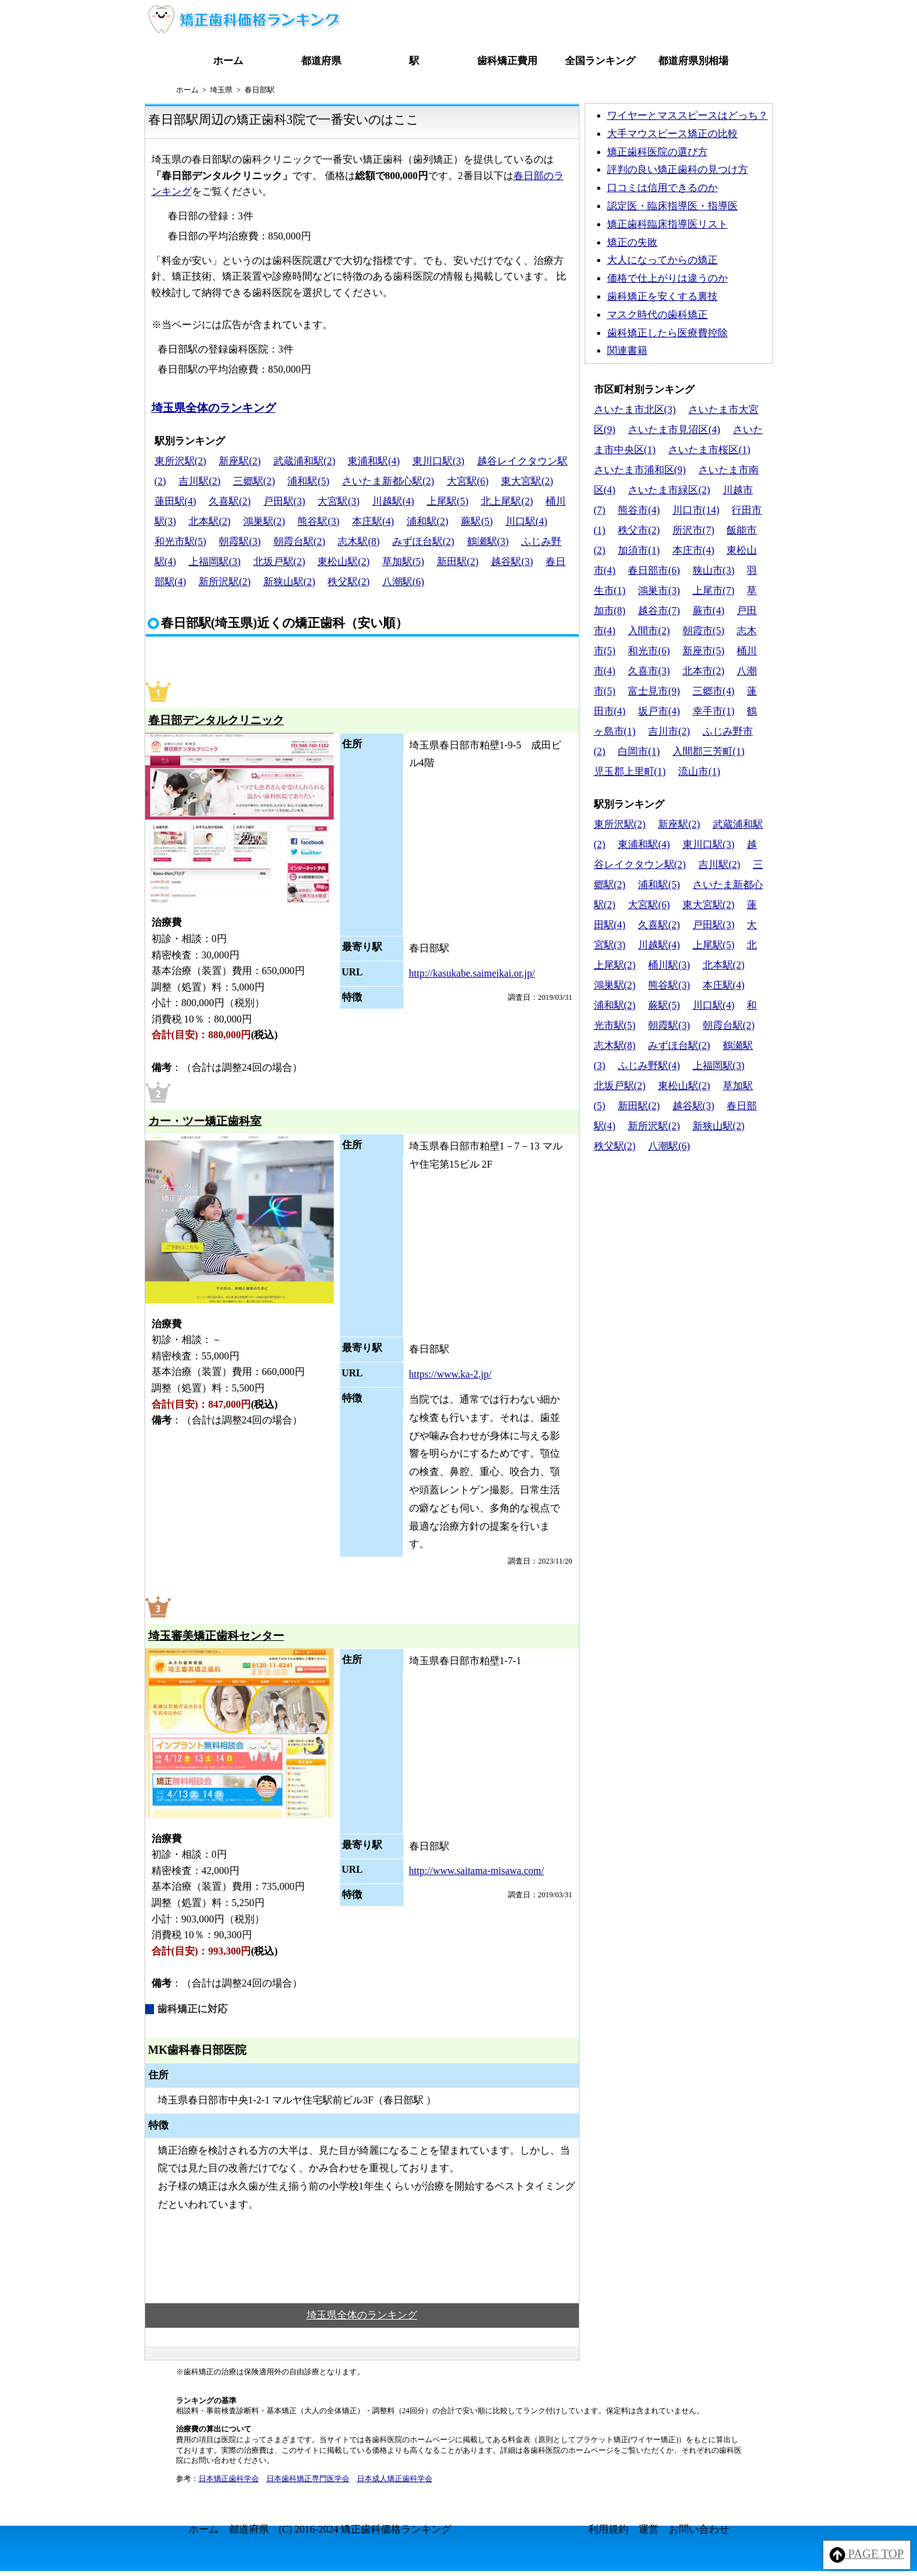 The width and height of the screenshot is (917, 2576). What do you see at coordinates (667, 332) in the screenshot?
I see `歯科矯正したら医療費控除` at bounding box center [667, 332].